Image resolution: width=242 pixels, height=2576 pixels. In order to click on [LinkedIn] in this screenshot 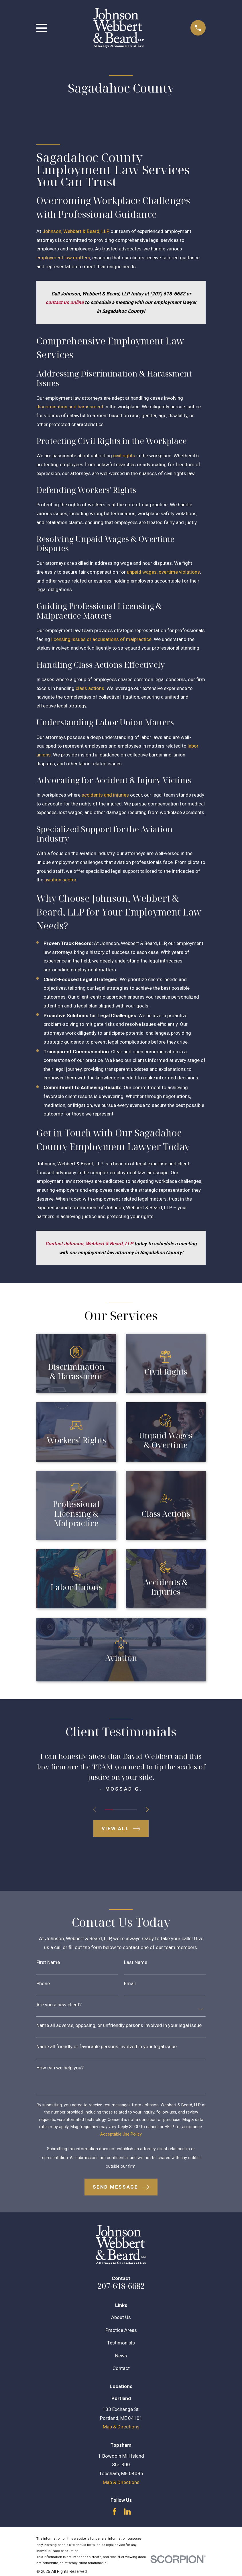, I will do `click(127, 2511)`.